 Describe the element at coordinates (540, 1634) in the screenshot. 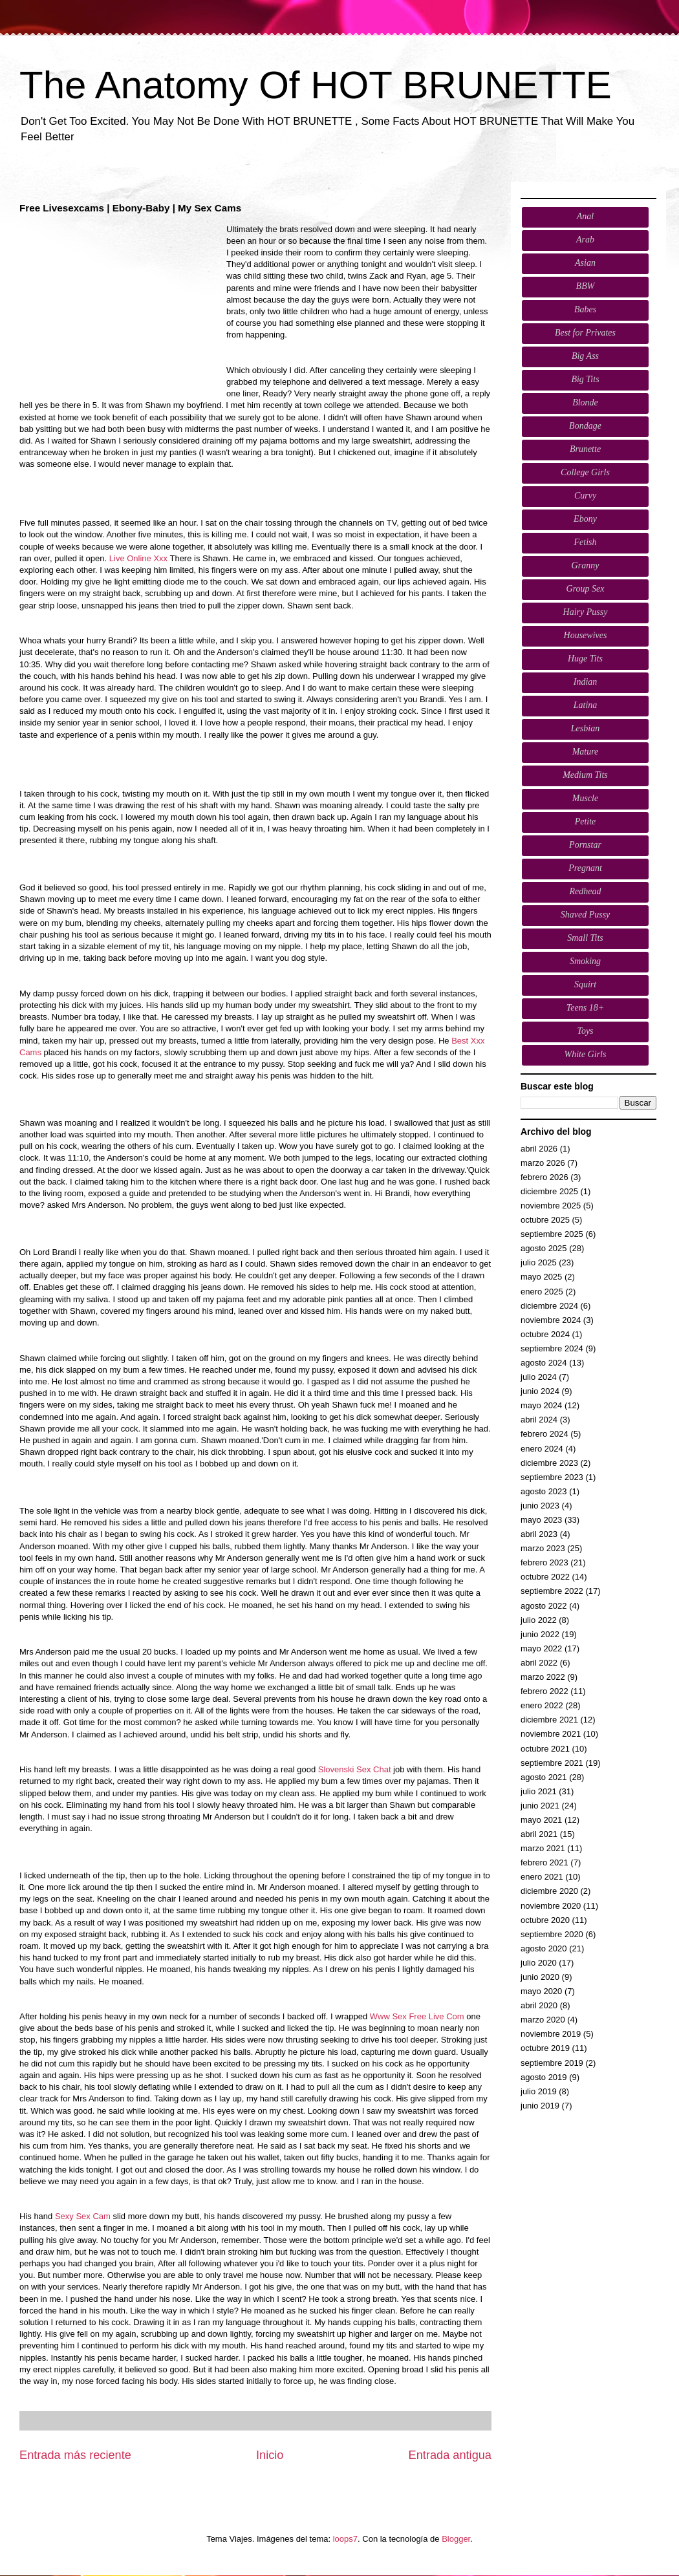

I see `junio 2022` at that location.